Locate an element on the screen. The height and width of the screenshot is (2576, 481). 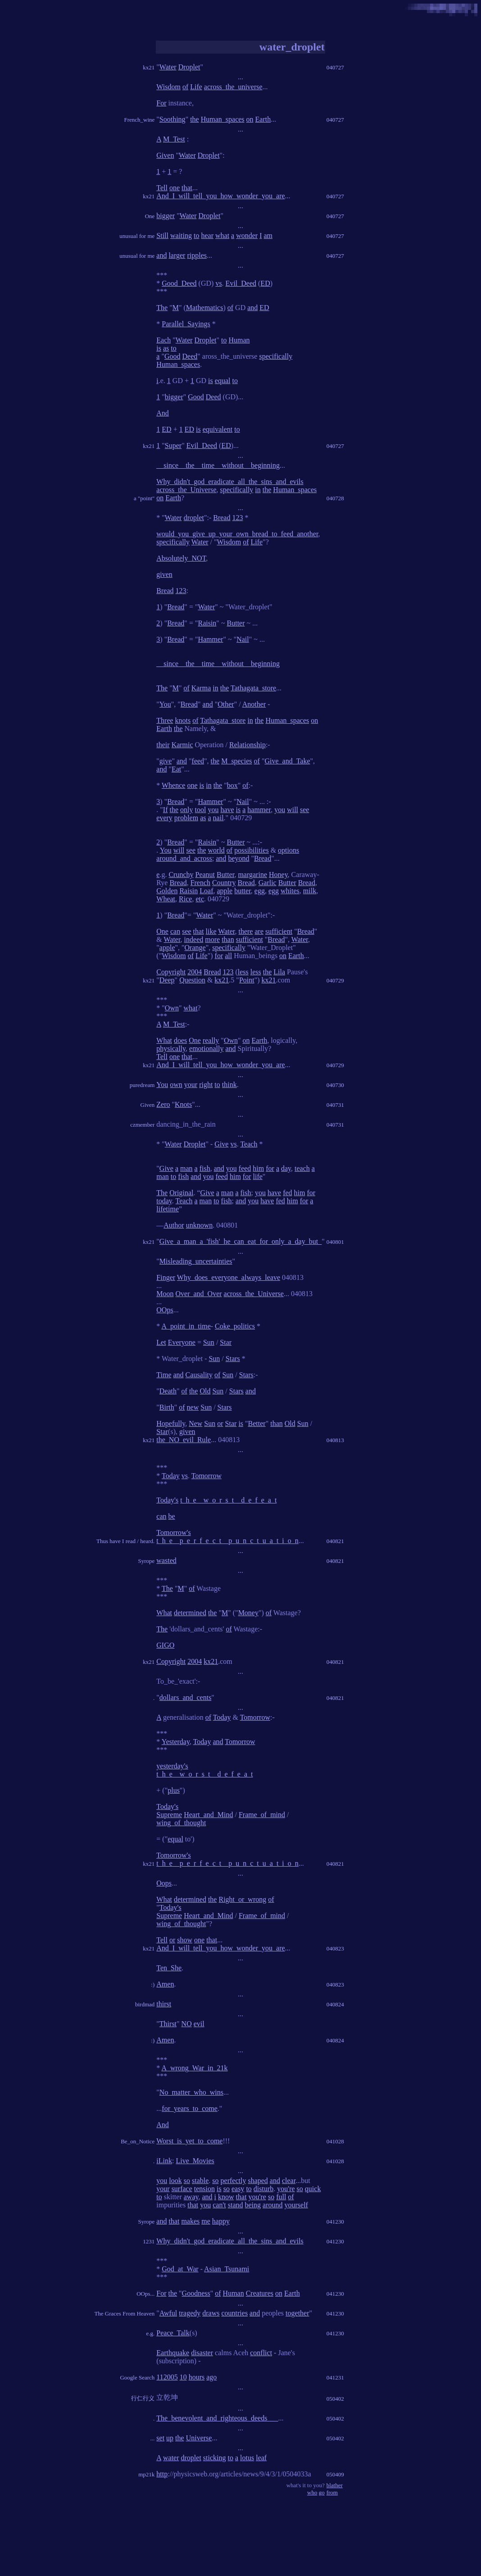
kx21 is located at coordinates (148, 67).